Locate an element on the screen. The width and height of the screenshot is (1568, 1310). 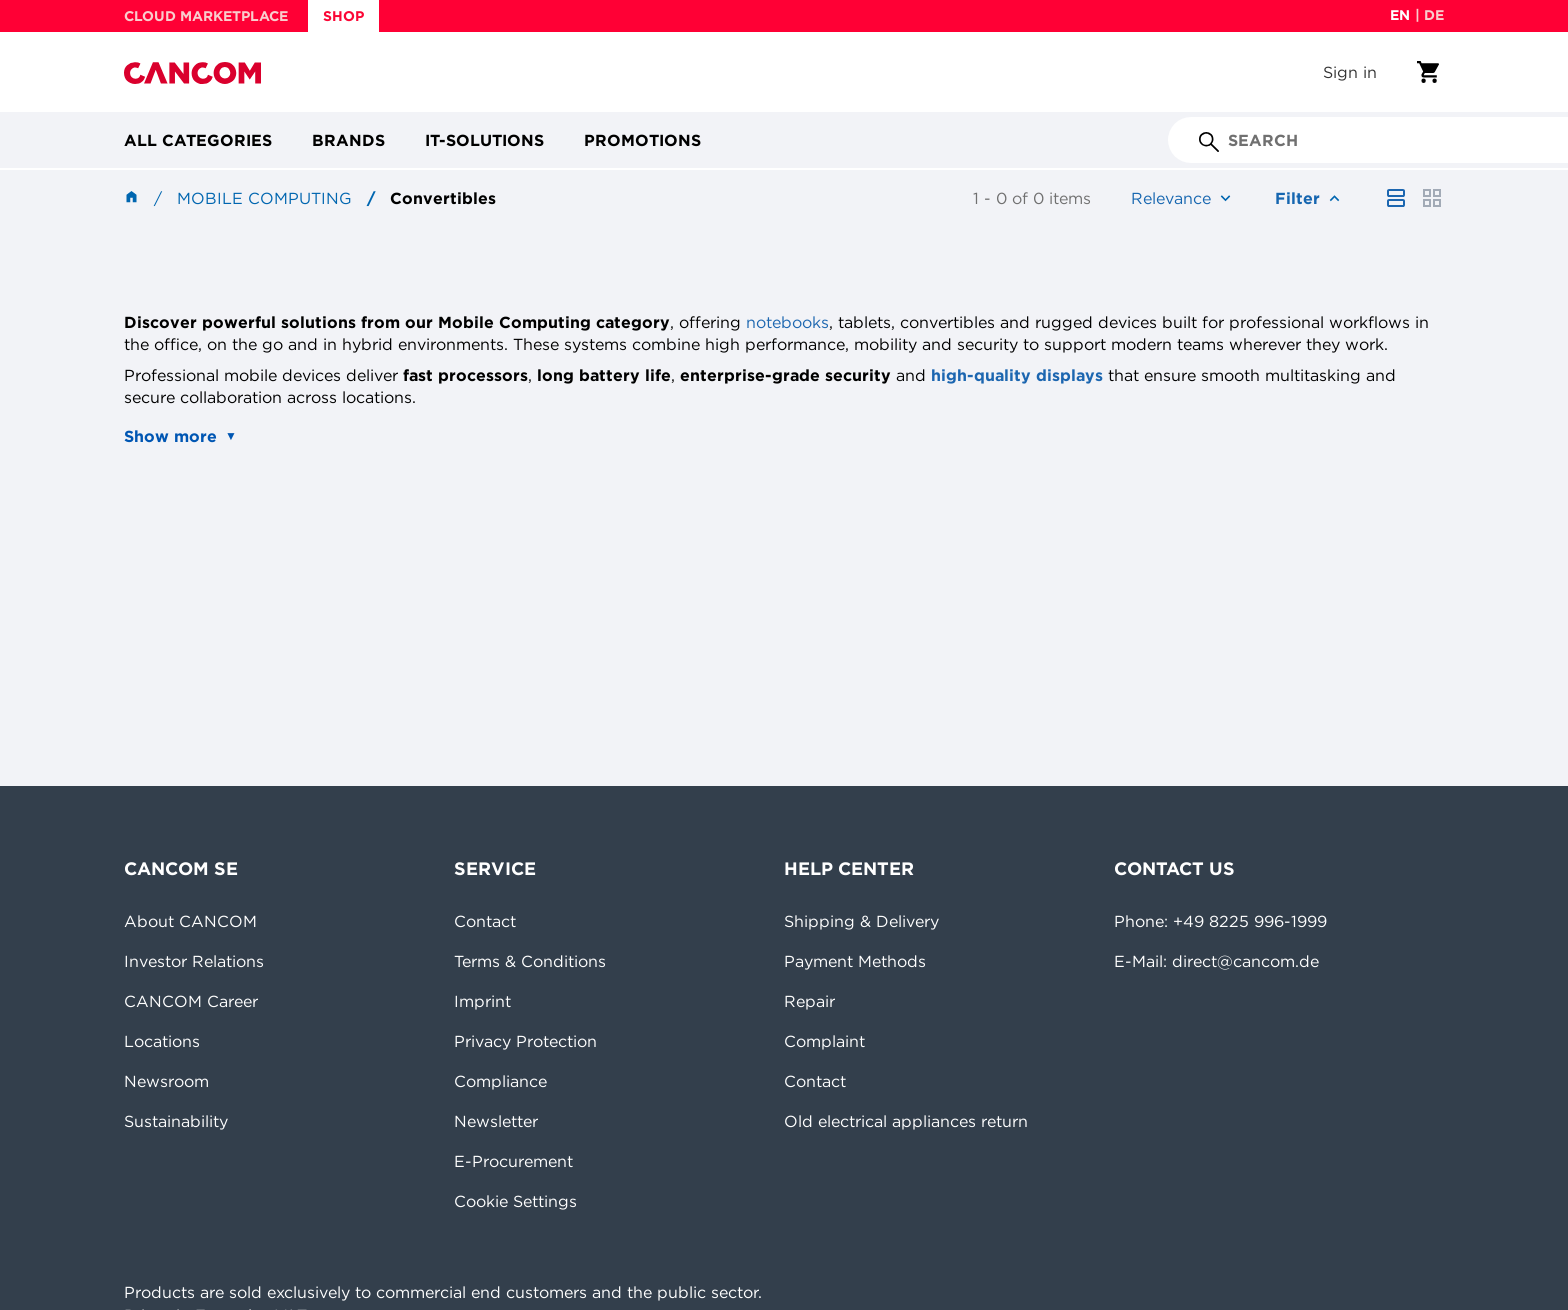
Old electrical appliances return is located at coordinates (906, 1121).